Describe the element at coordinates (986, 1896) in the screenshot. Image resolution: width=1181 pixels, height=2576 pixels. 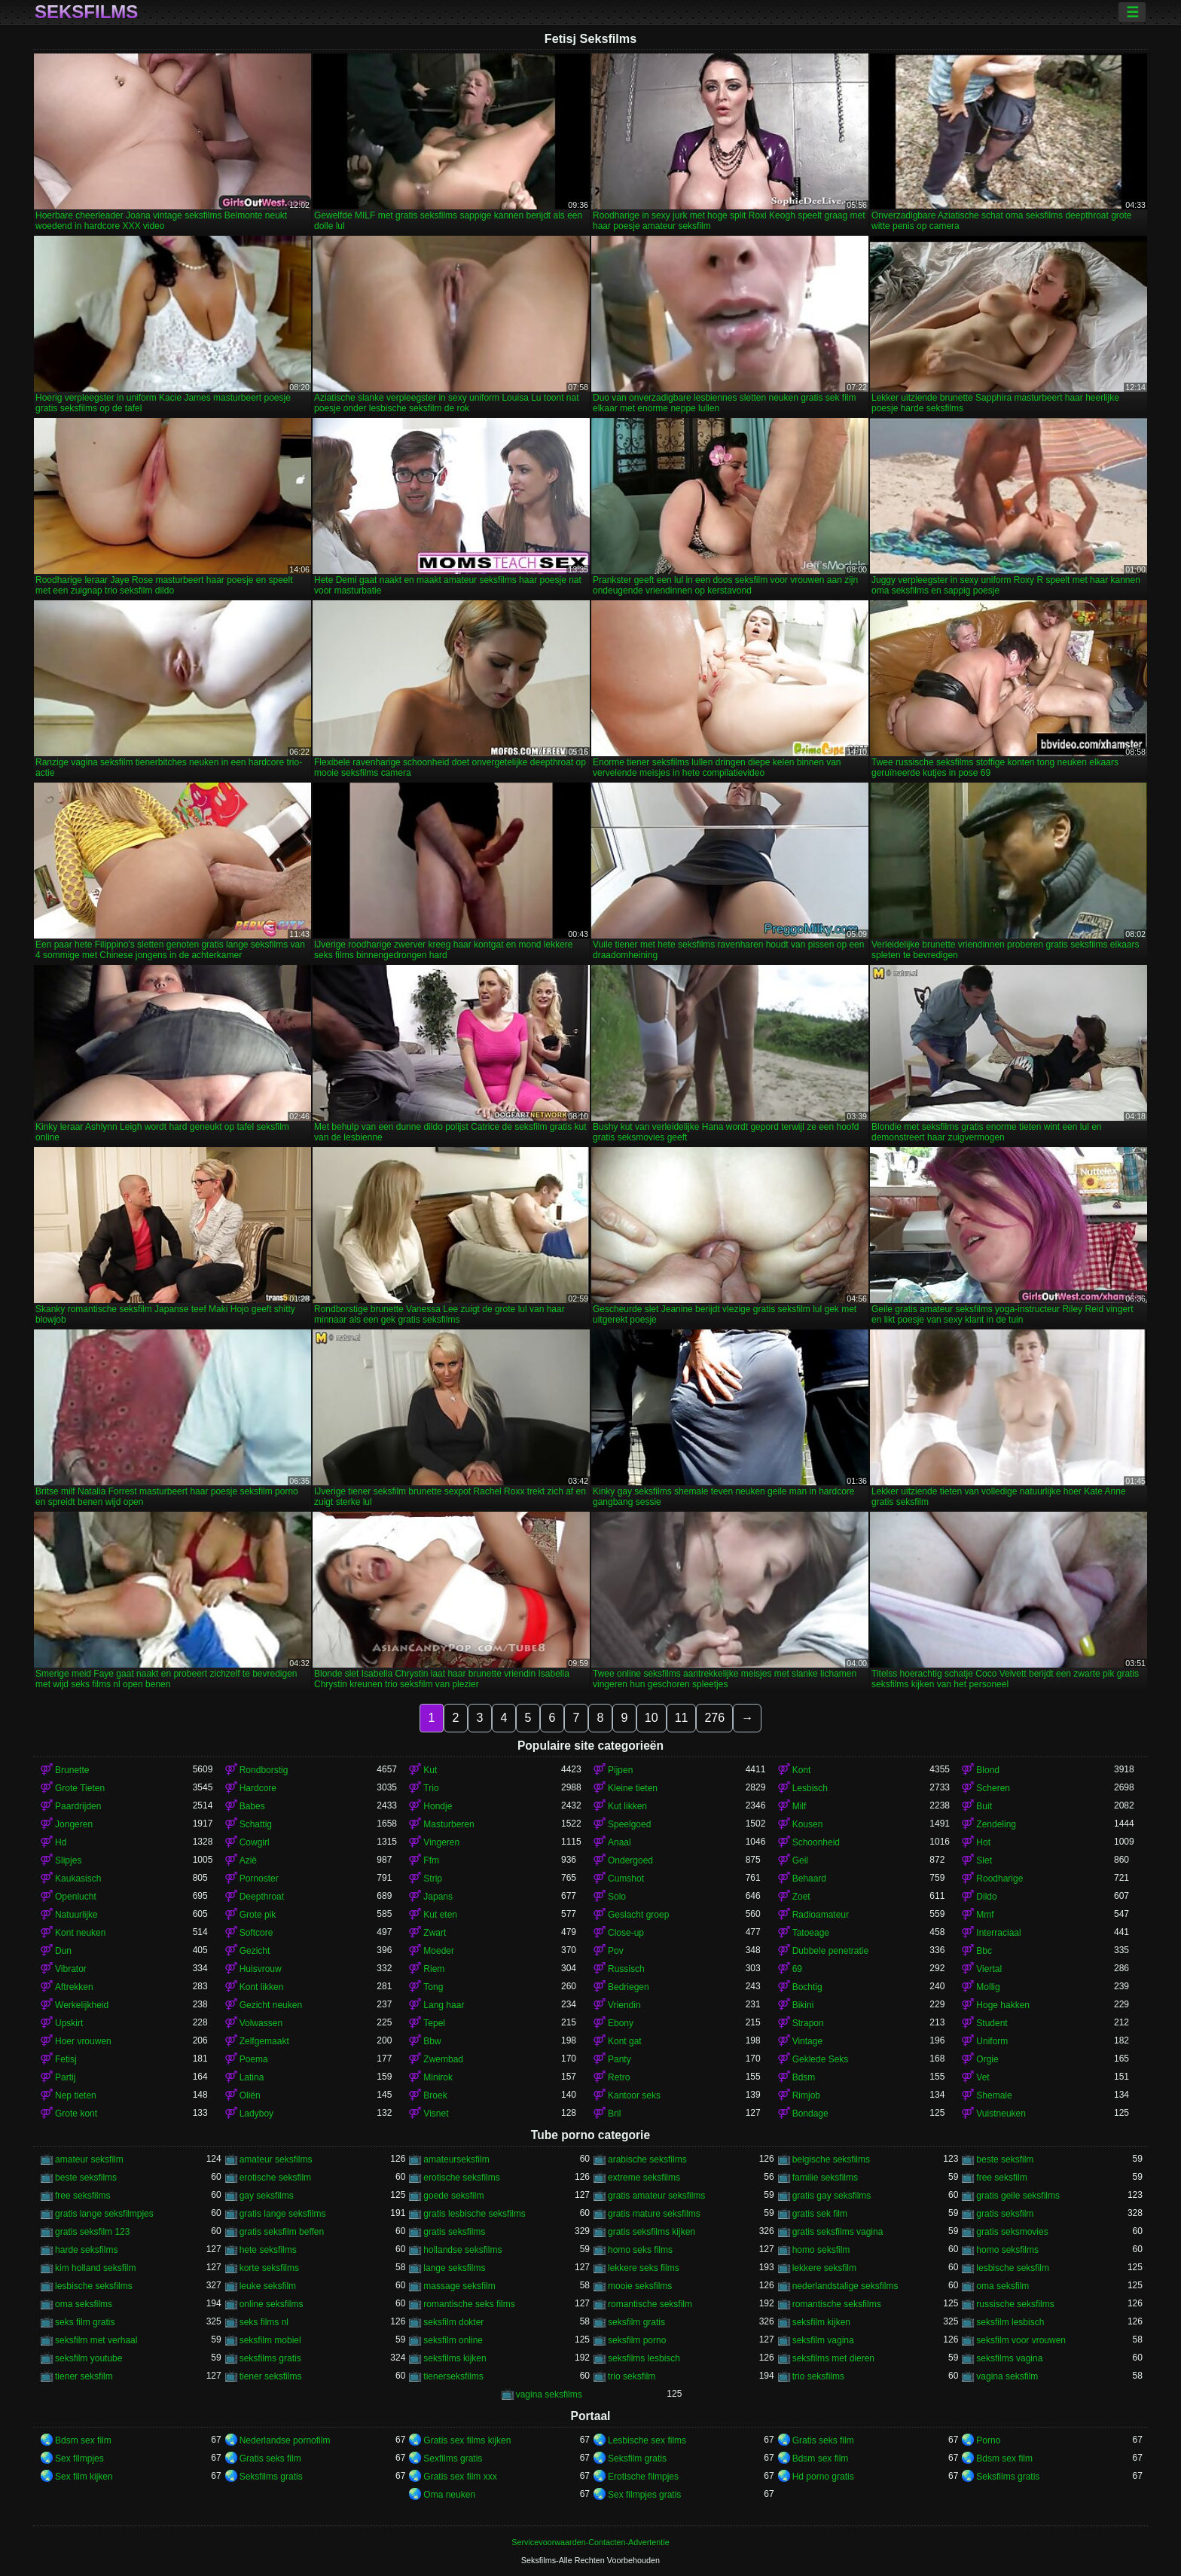
I see `Dildo` at that location.